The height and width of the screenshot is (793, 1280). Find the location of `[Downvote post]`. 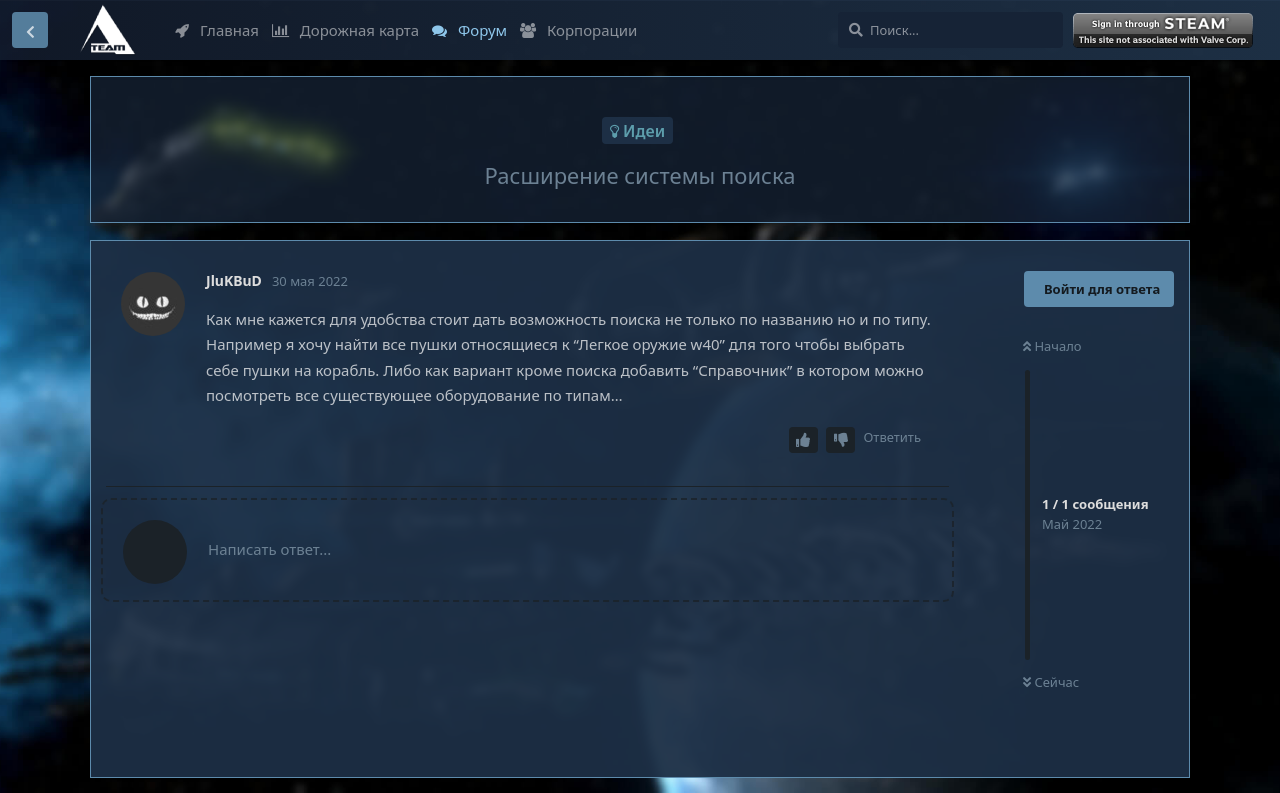

[Downvote post] is located at coordinates (841, 440).